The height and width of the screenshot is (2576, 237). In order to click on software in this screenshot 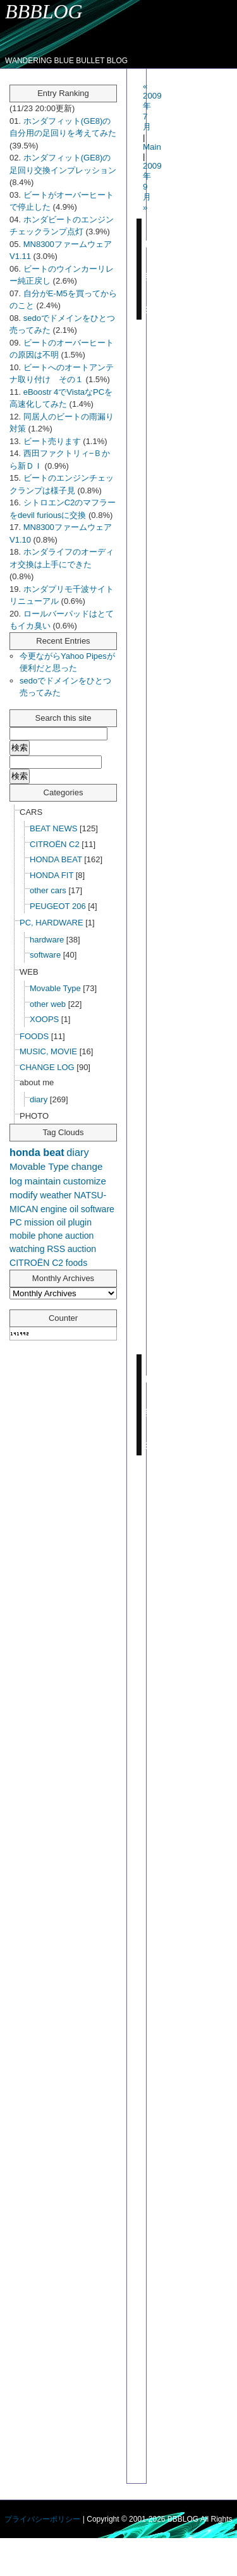, I will do `click(45, 955)`.